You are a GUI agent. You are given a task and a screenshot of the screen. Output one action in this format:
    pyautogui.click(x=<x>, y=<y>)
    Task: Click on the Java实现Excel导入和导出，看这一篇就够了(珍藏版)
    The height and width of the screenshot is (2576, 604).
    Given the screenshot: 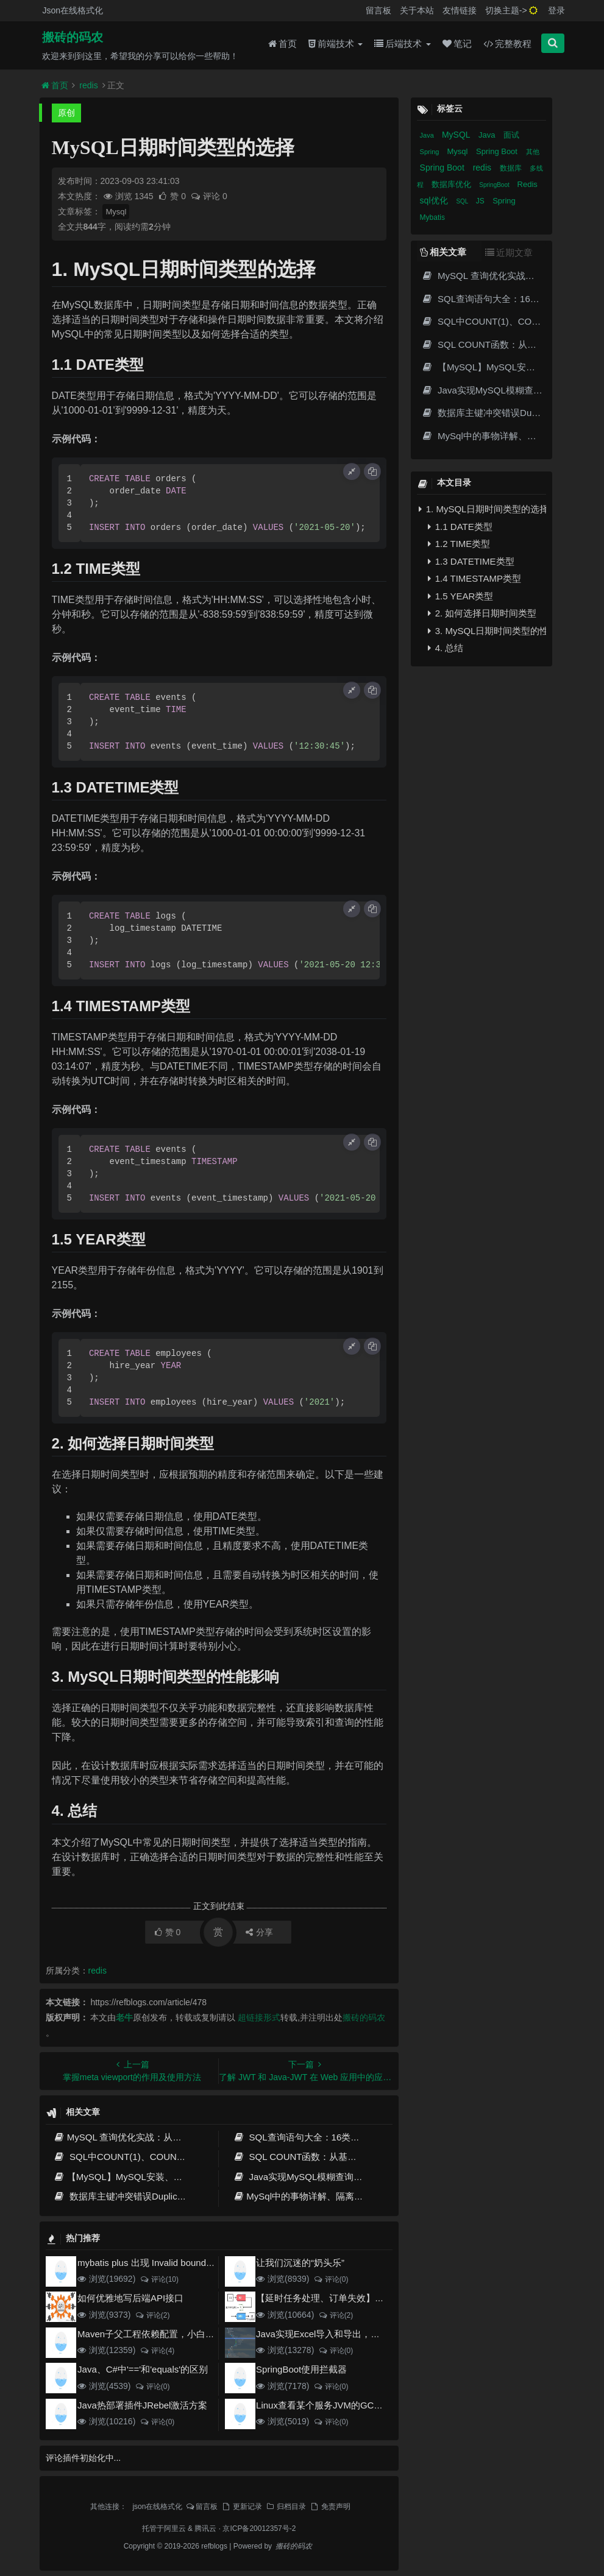 What is the action you would take?
    pyautogui.click(x=362, y=2334)
    